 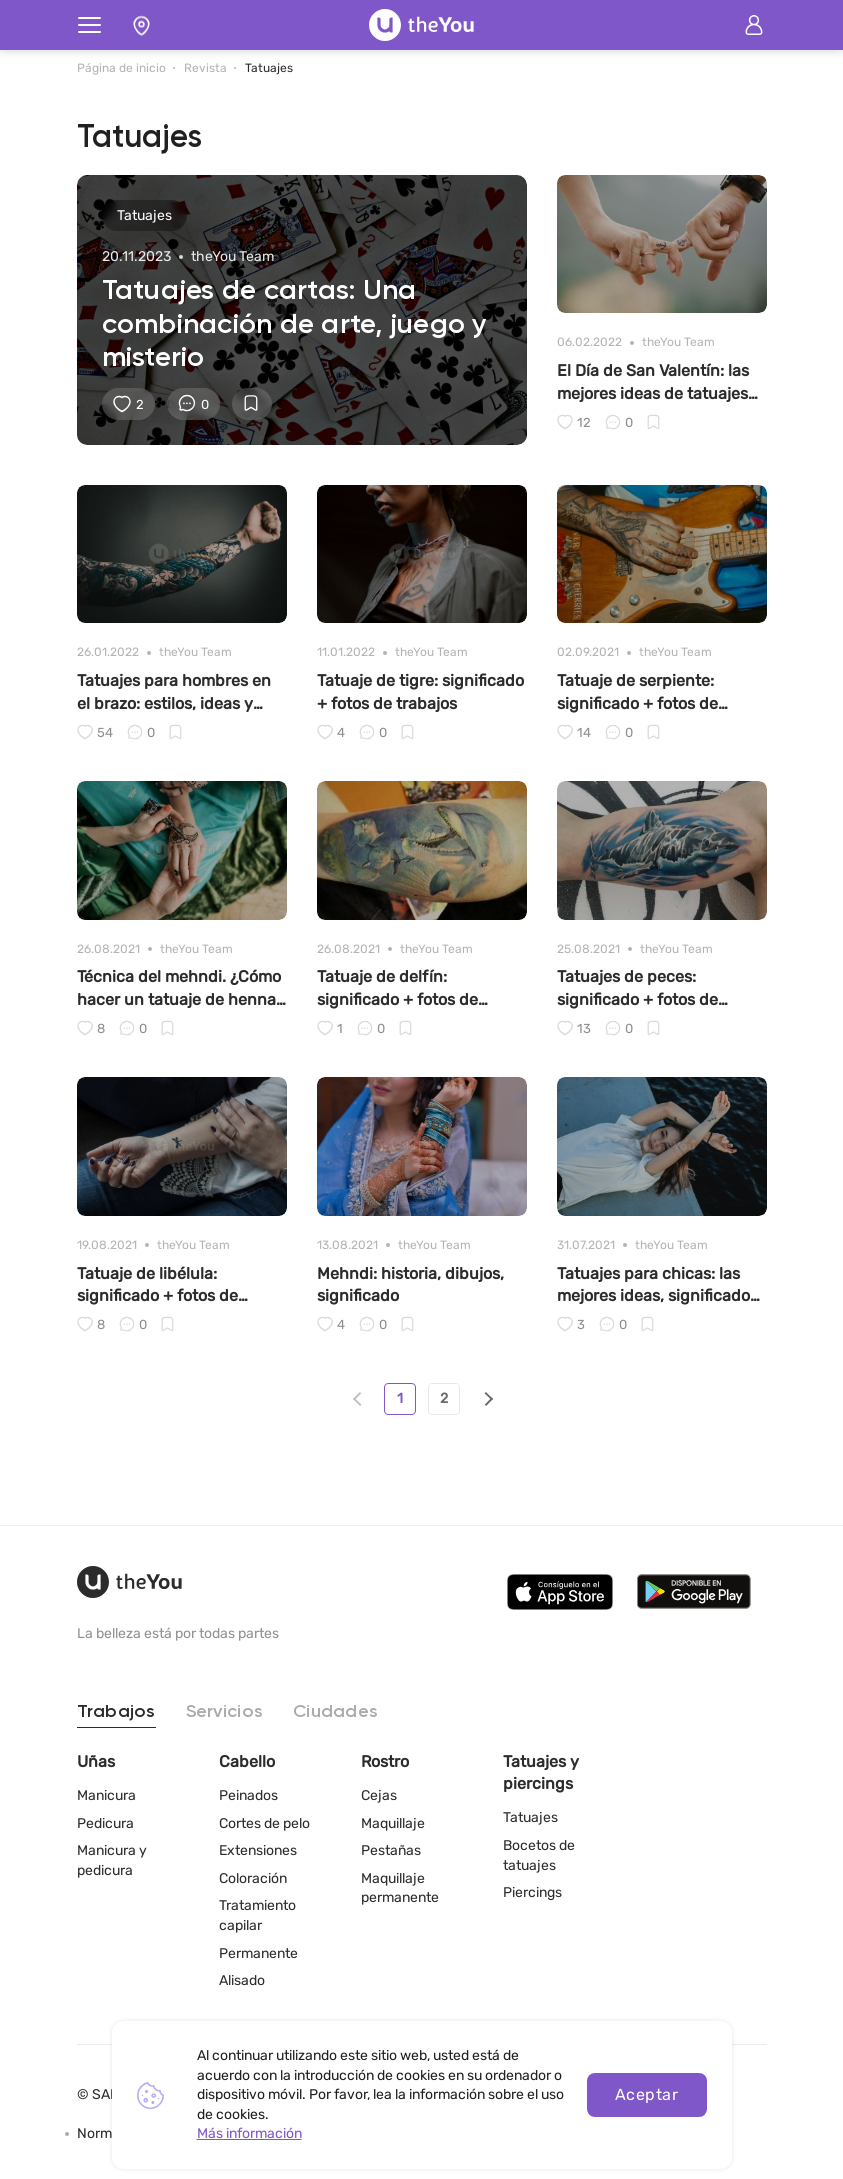 What do you see at coordinates (646, 2094) in the screenshot?
I see `Aceptar` at bounding box center [646, 2094].